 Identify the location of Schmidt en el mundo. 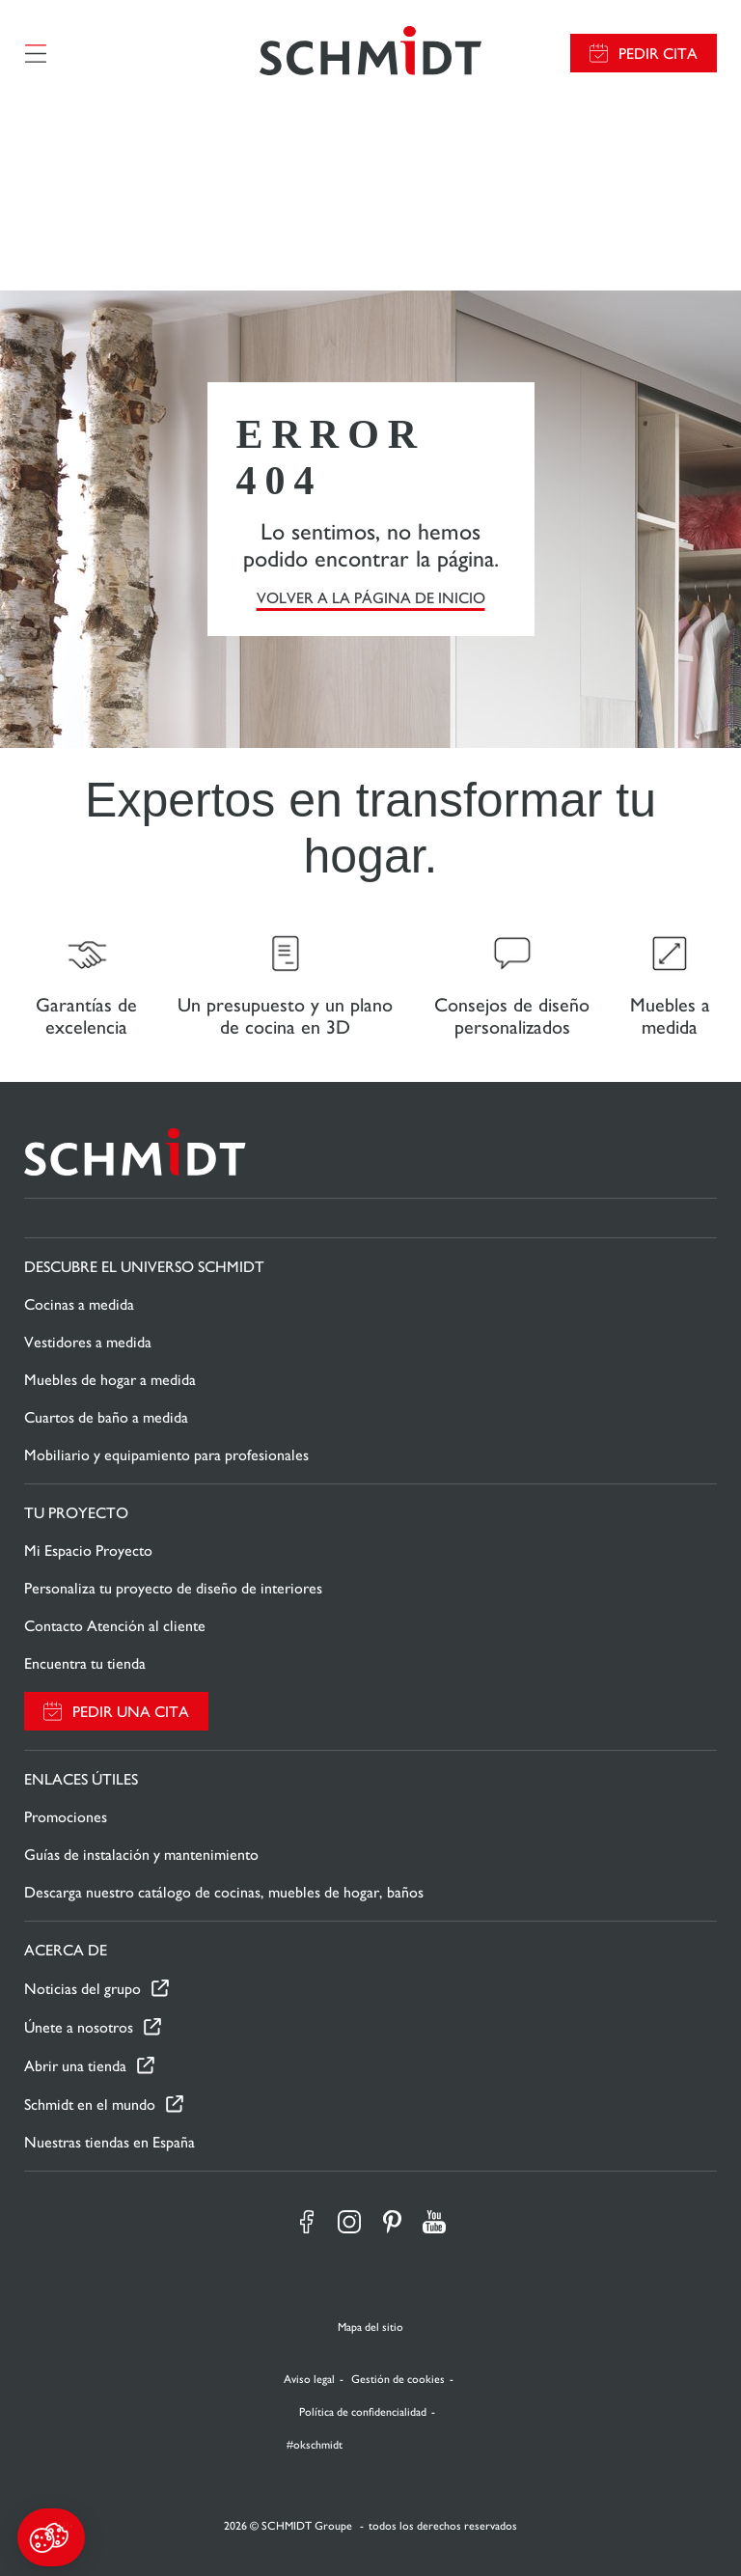
(89, 2104).